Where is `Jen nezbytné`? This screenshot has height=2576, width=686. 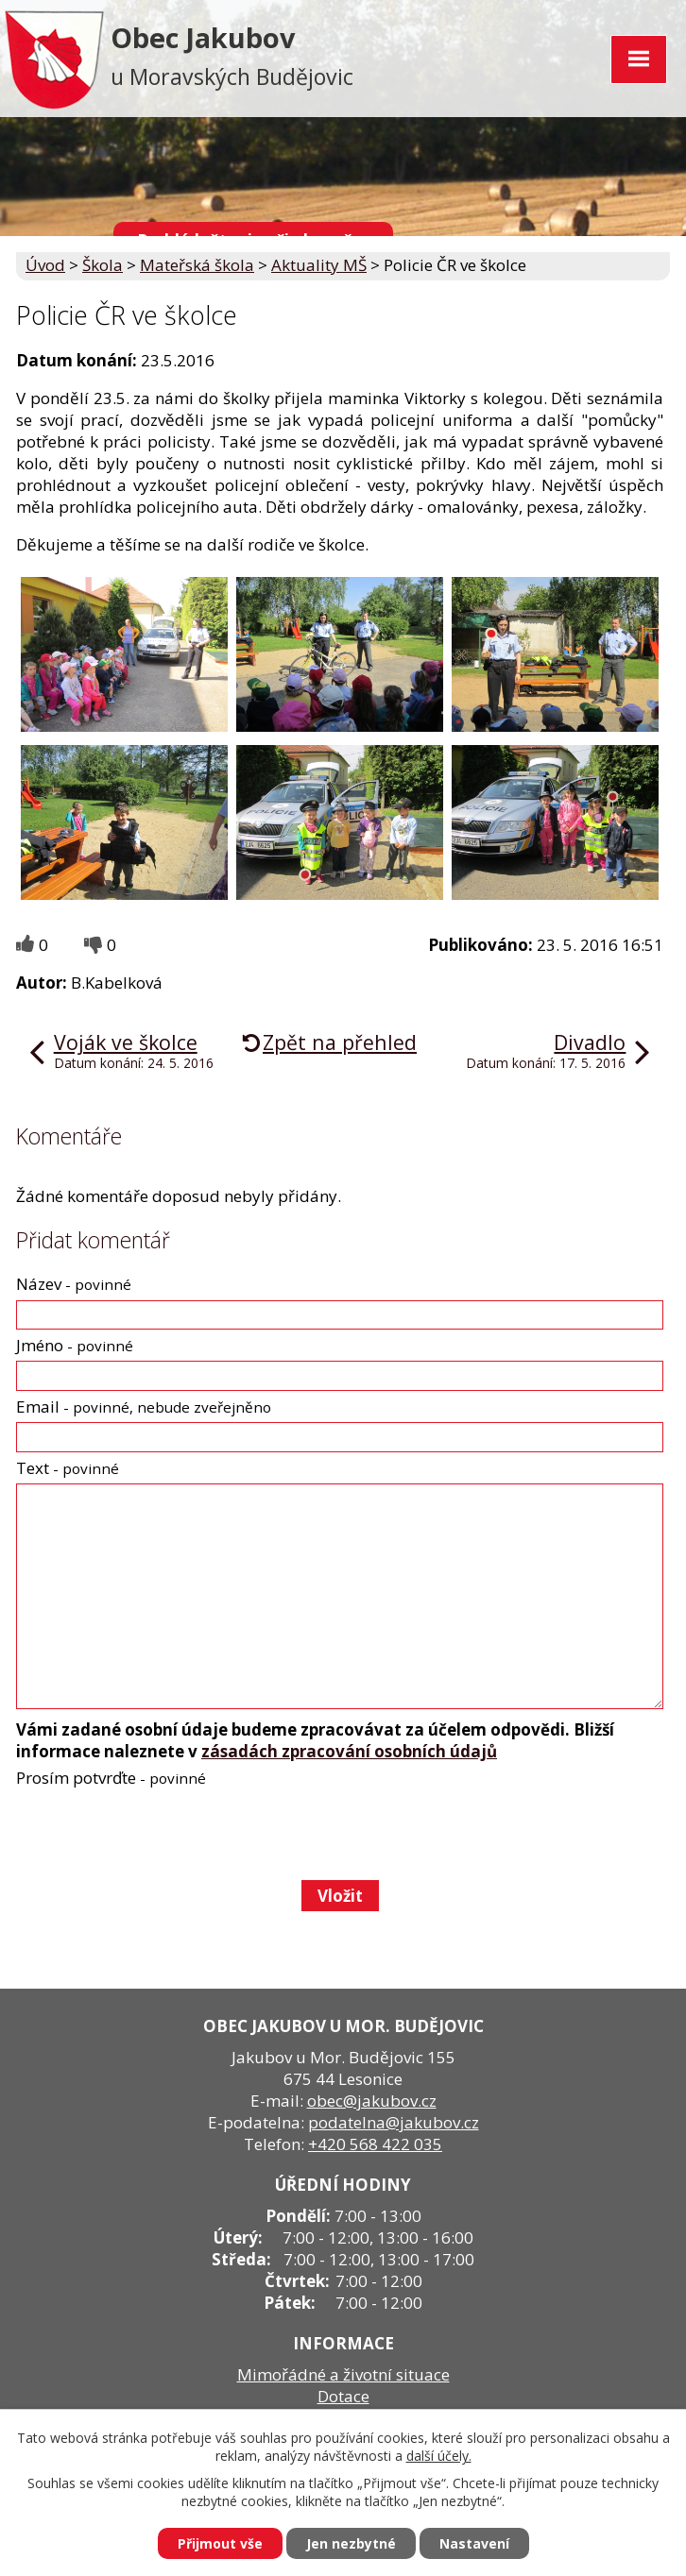
Jen nezbytné is located at coordinates (351, 2543).